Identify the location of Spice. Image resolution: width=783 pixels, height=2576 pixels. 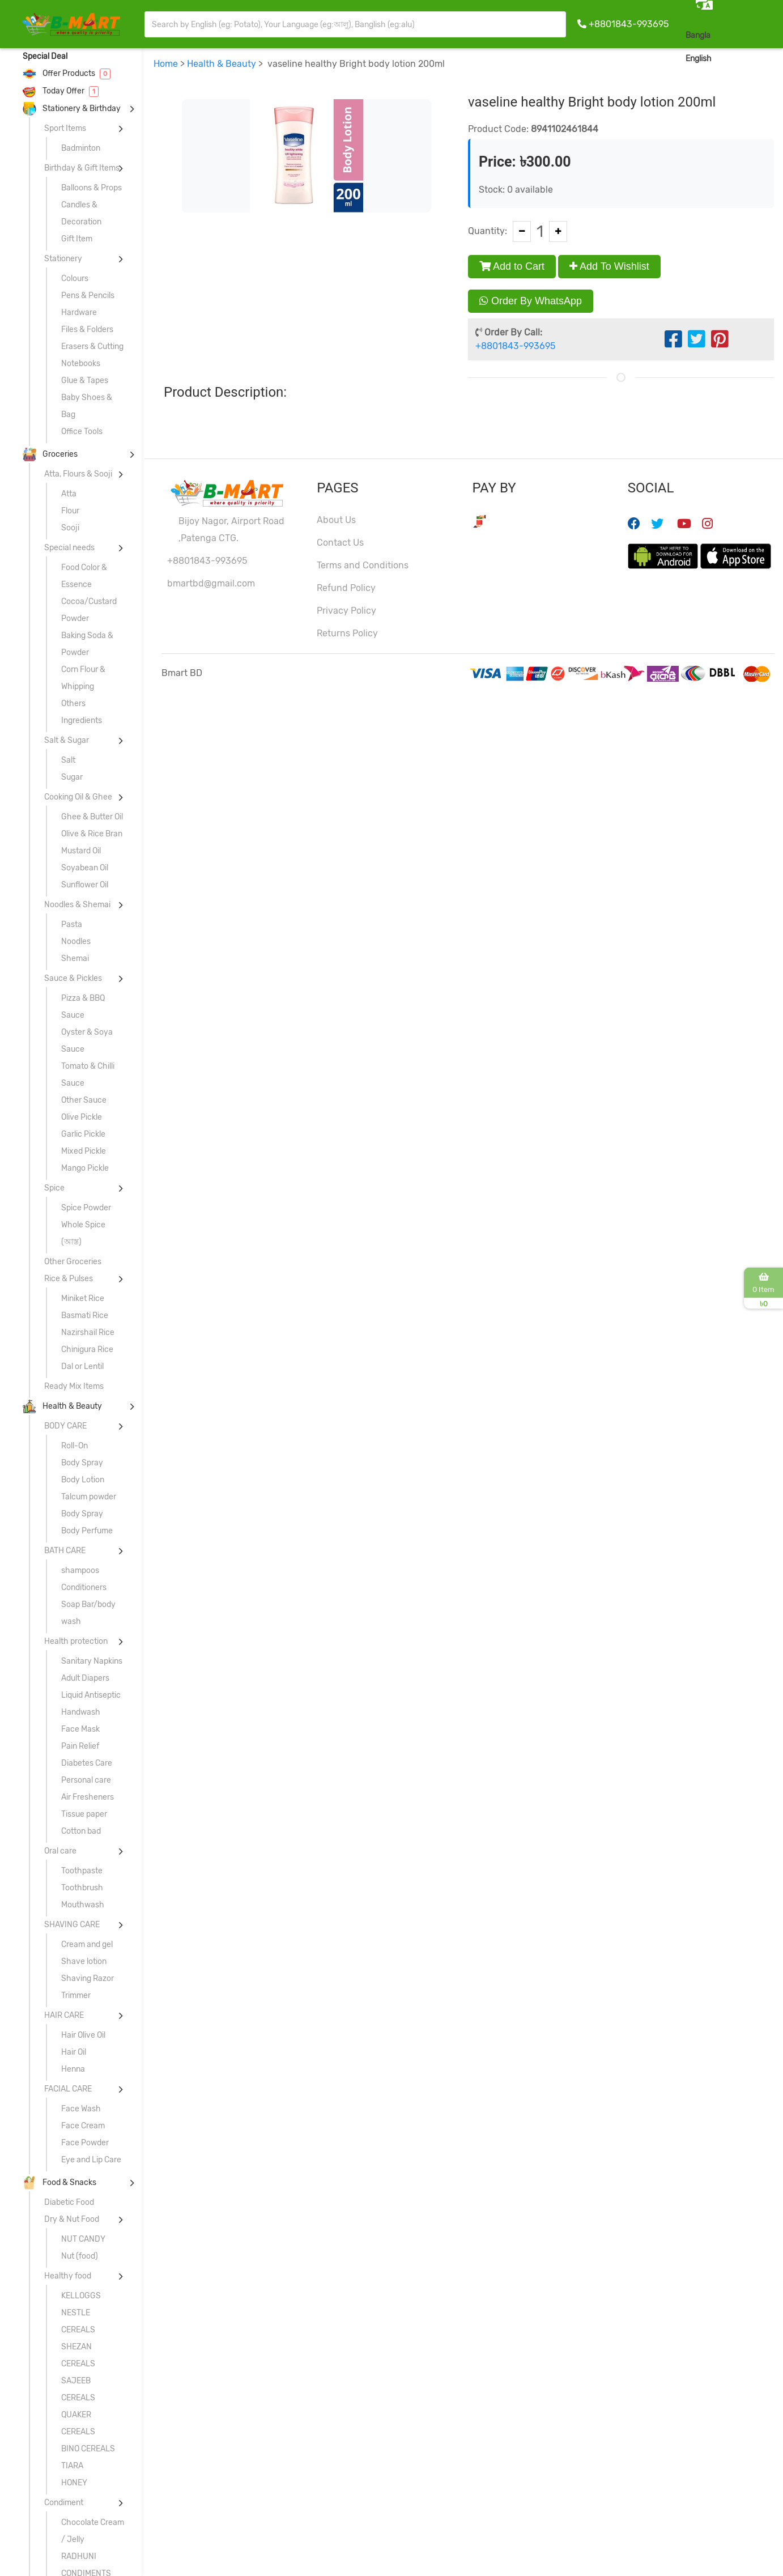
(54, 1188).